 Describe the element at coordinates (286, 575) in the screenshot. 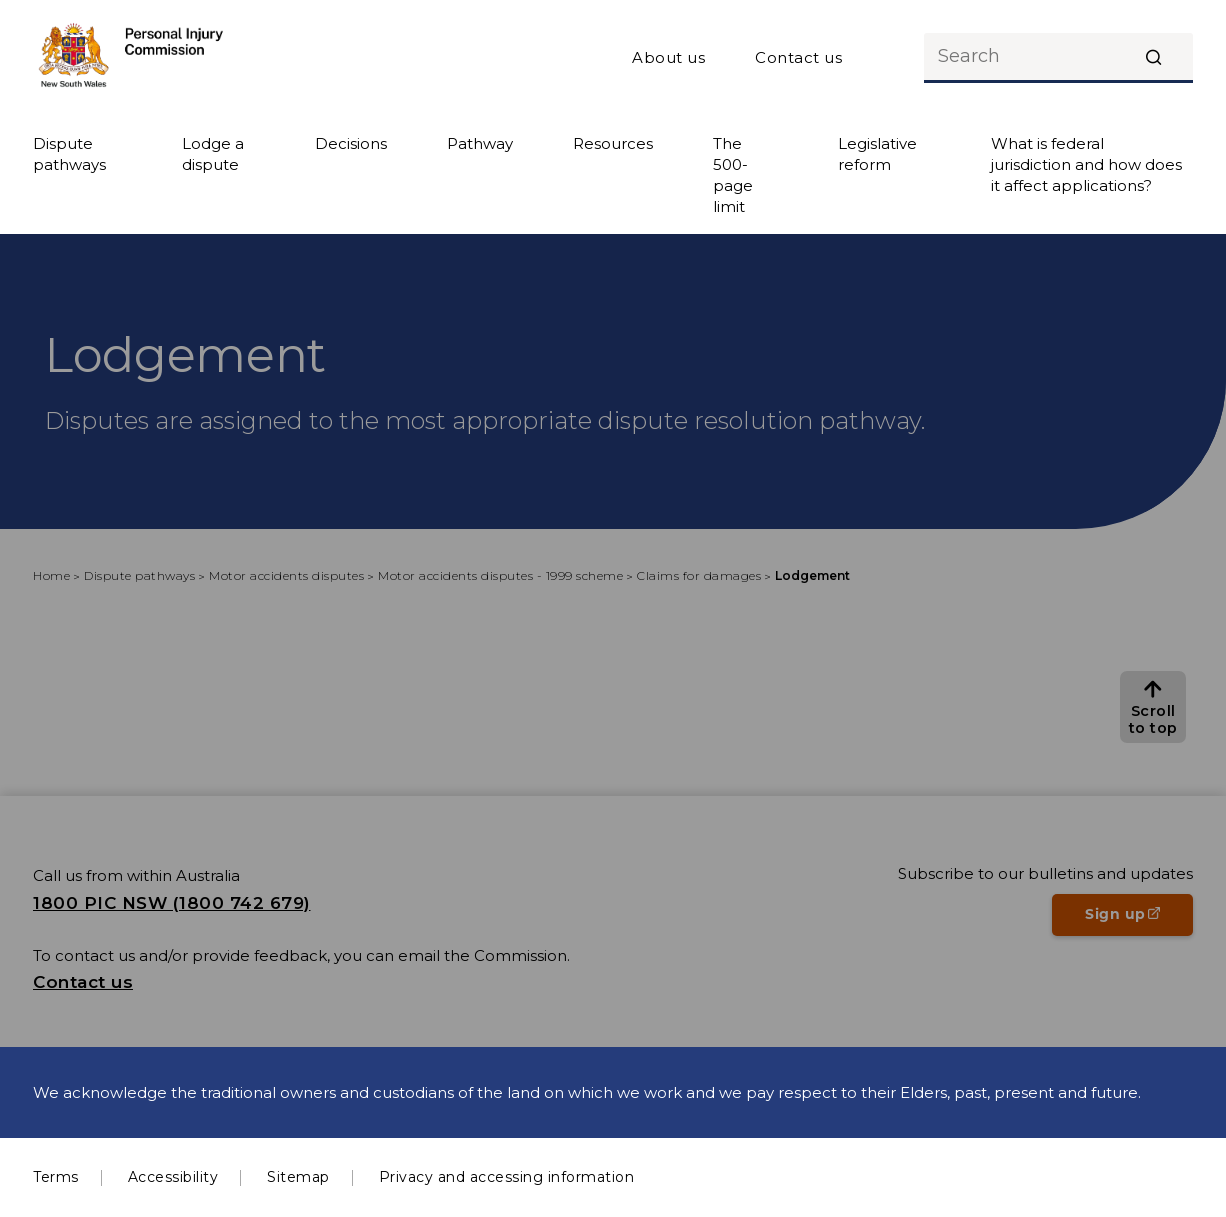

I see `Motor accidents disputes` at that location.